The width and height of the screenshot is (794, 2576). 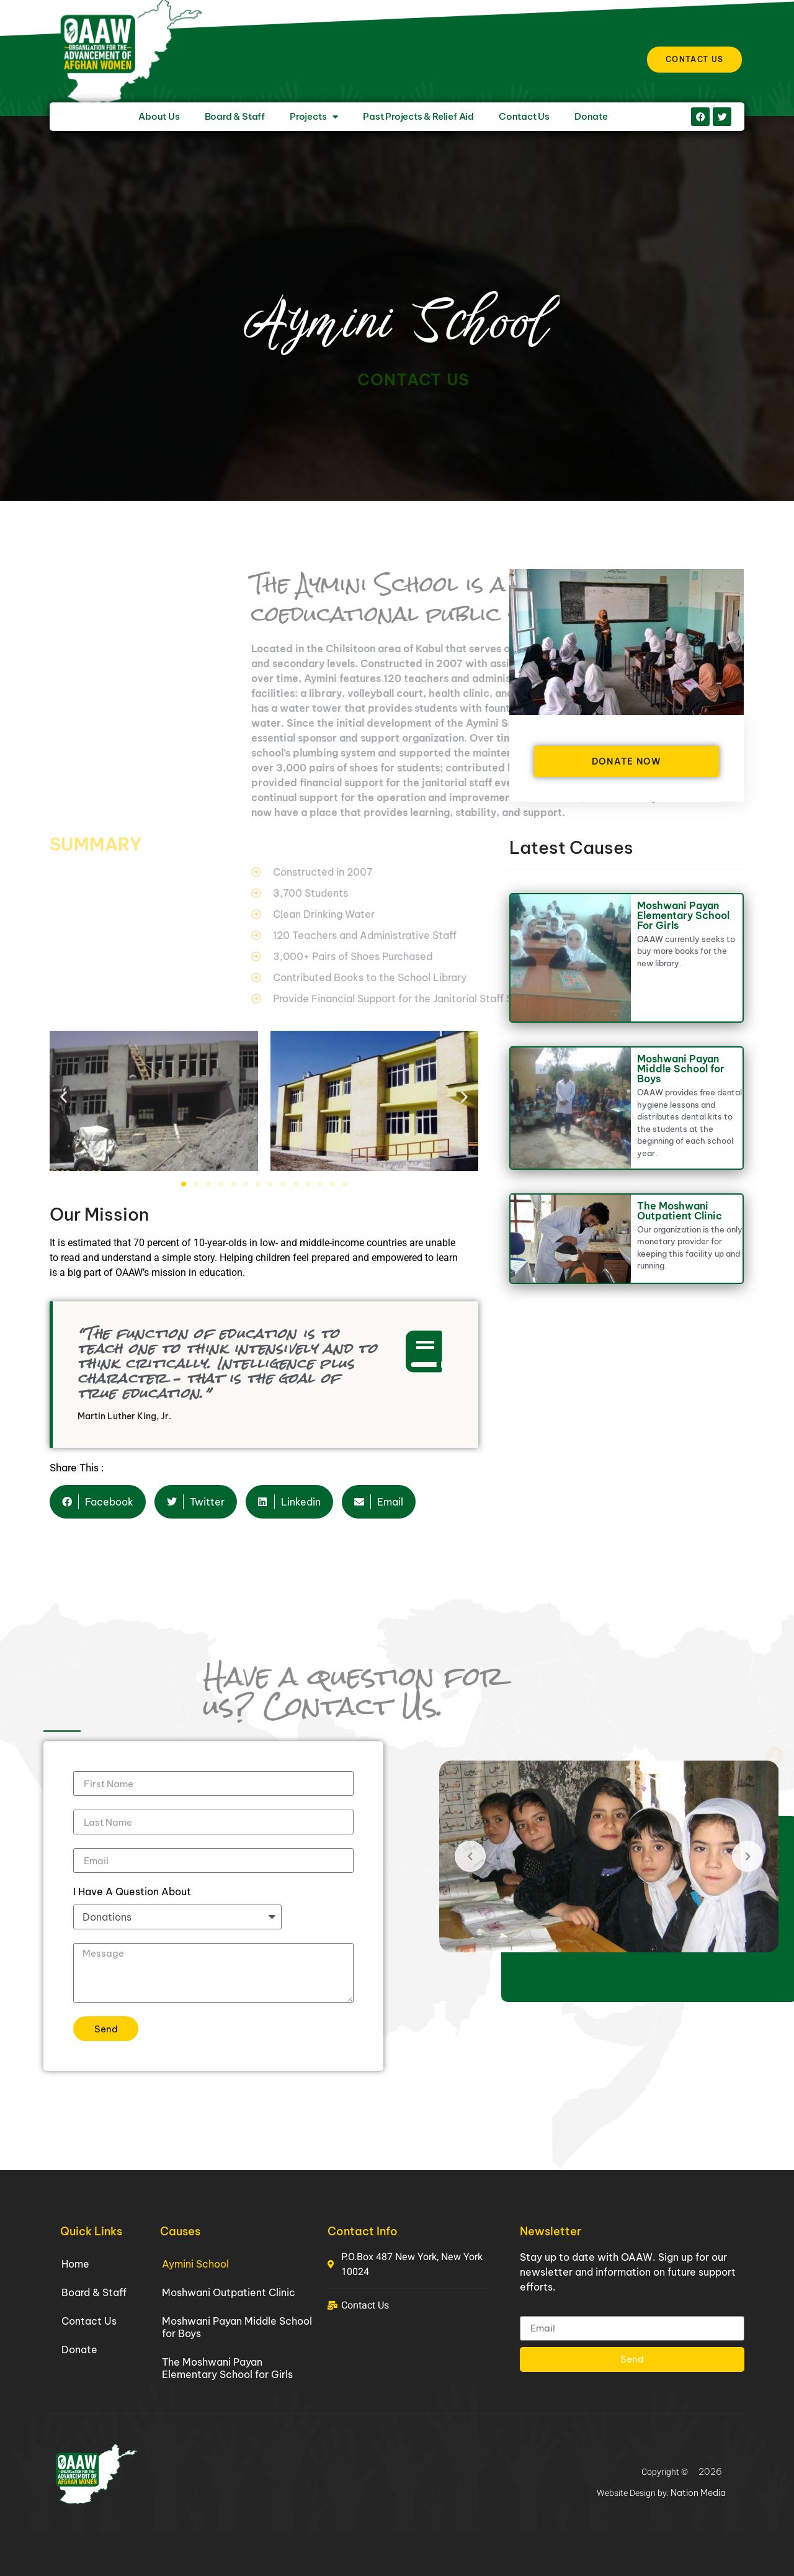 What do you see at coordinates (132, 1892) in the screenshot?
I see `I Have A Question About` at bounding box center [132, 1892].